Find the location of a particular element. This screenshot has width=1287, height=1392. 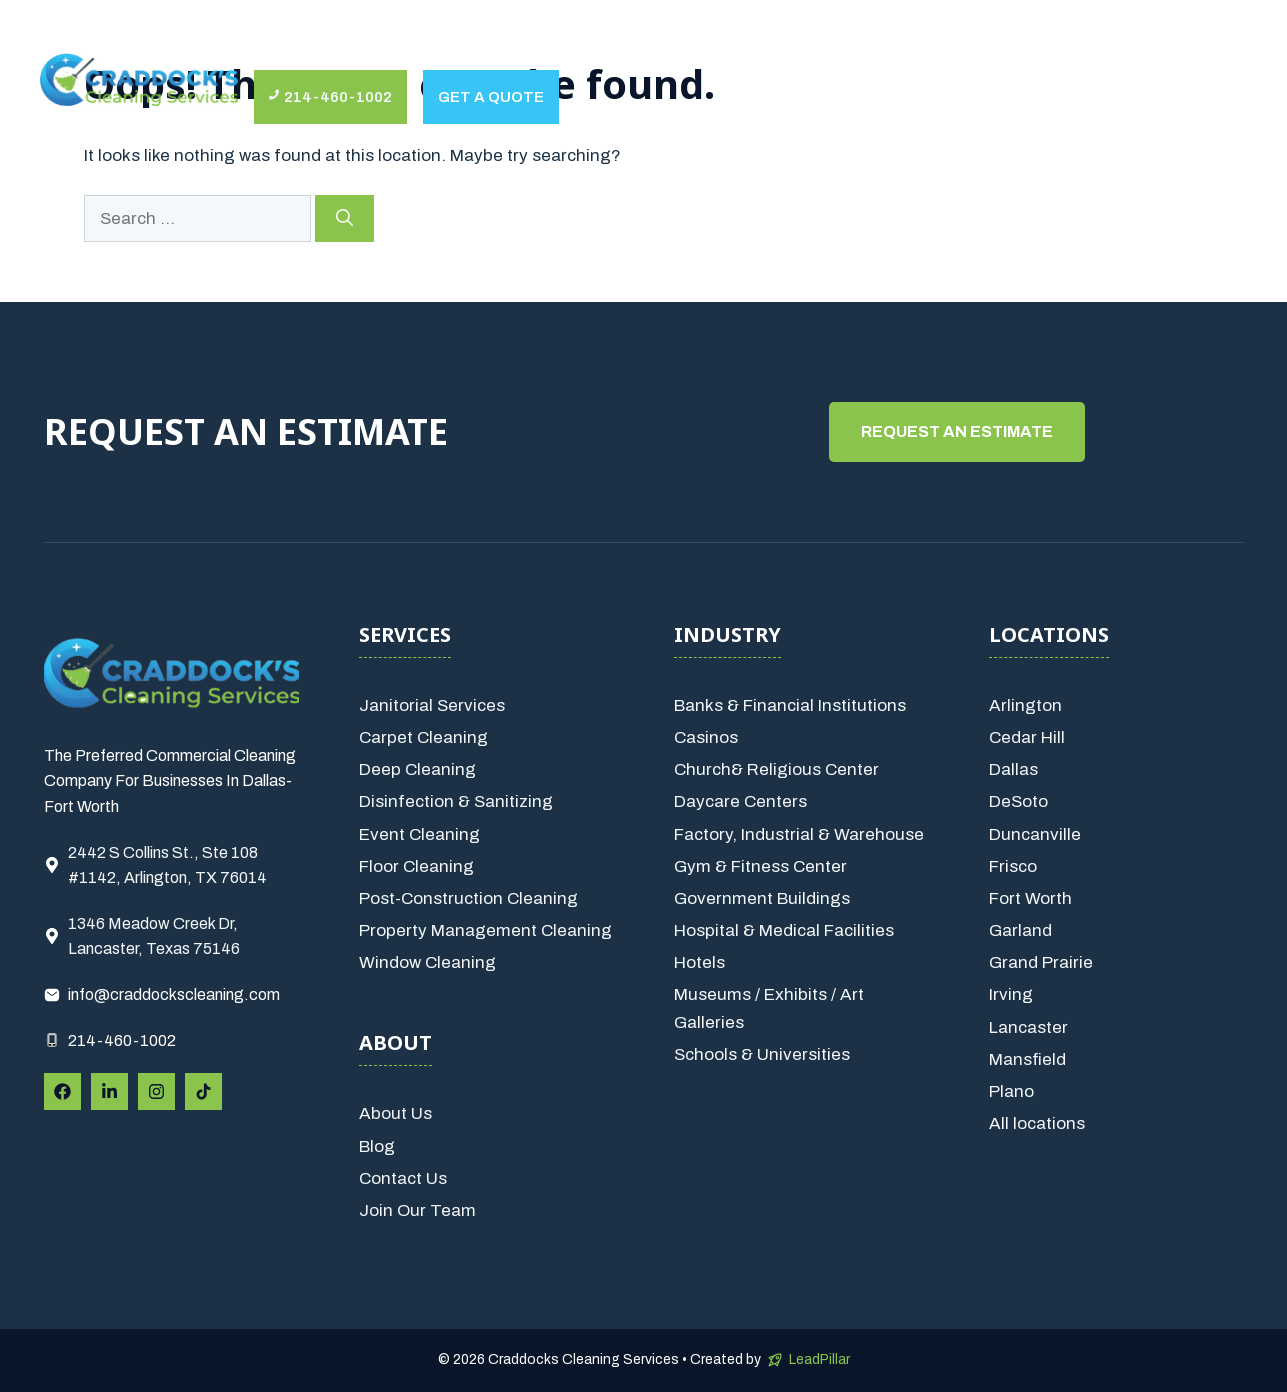

Frisco is located at coordinates (1013, 866).